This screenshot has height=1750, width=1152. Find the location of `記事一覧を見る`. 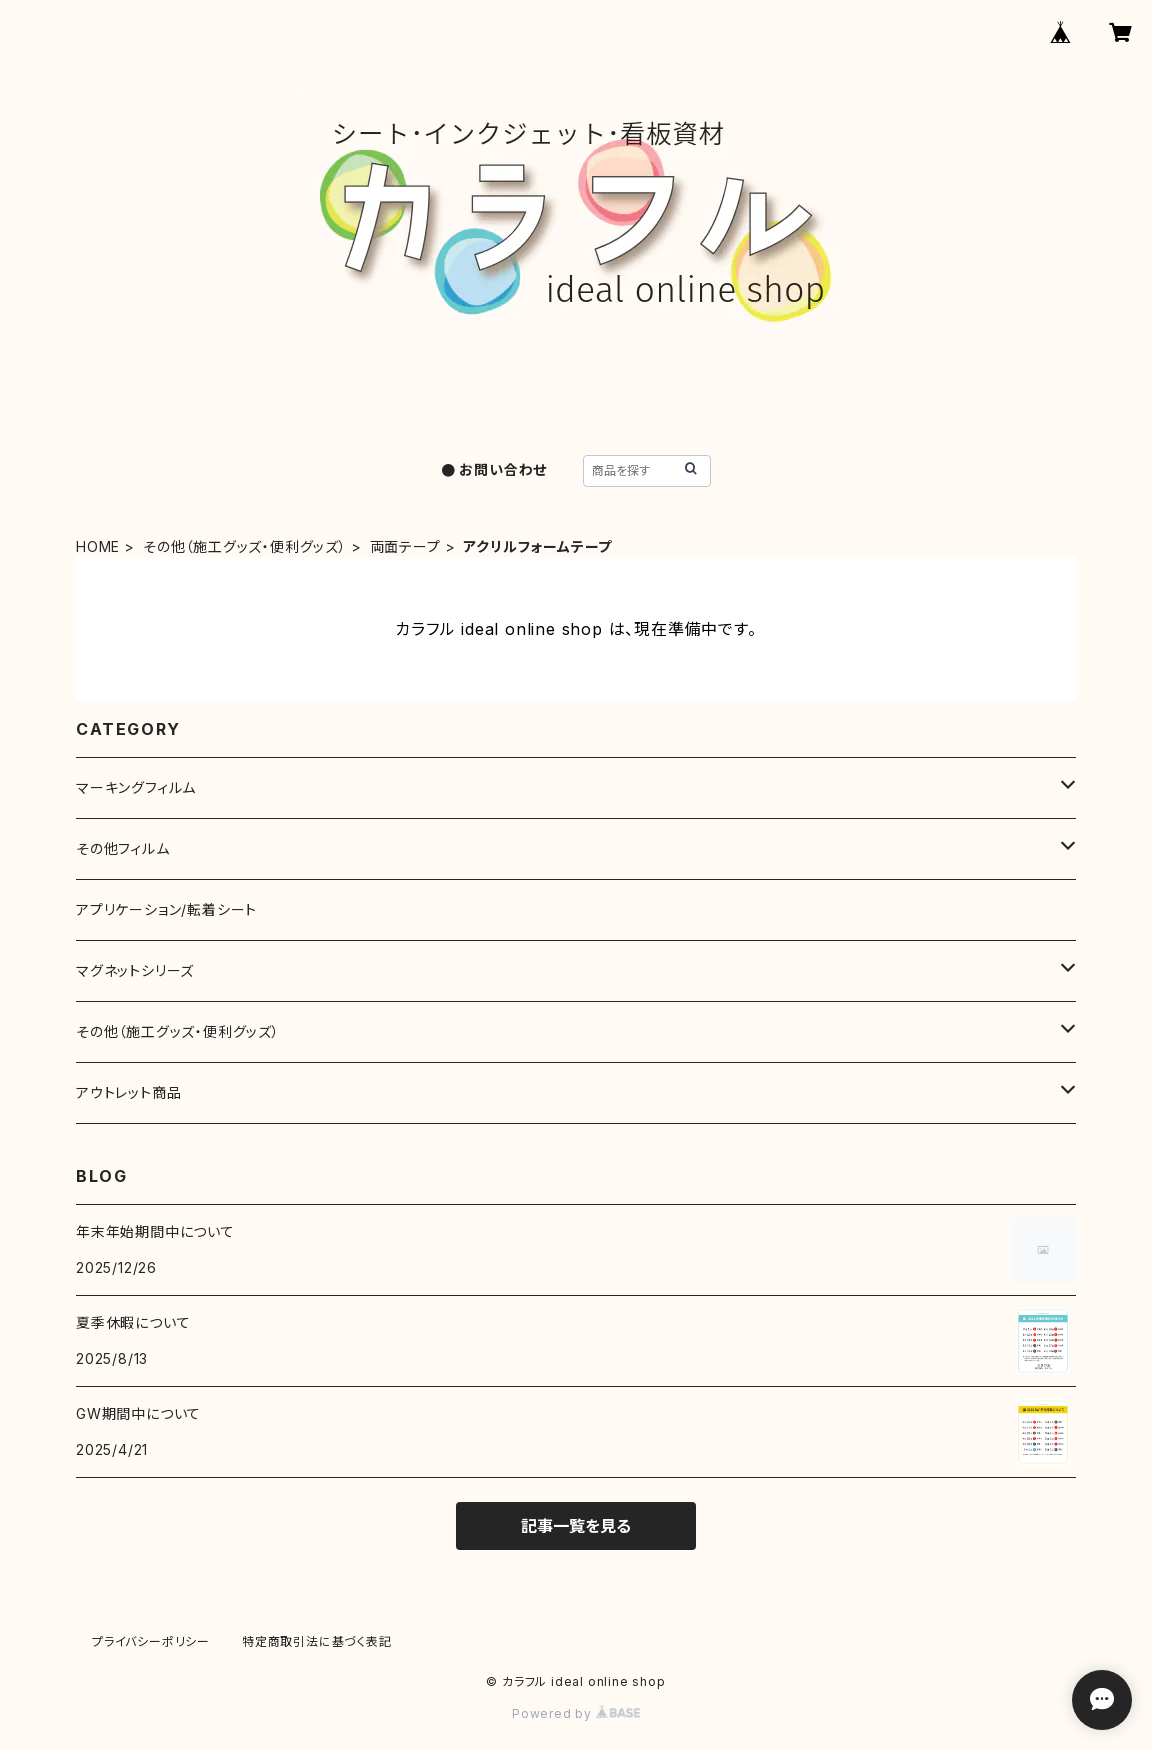

記事一覧を見る is located at coordinates (576, 1526).